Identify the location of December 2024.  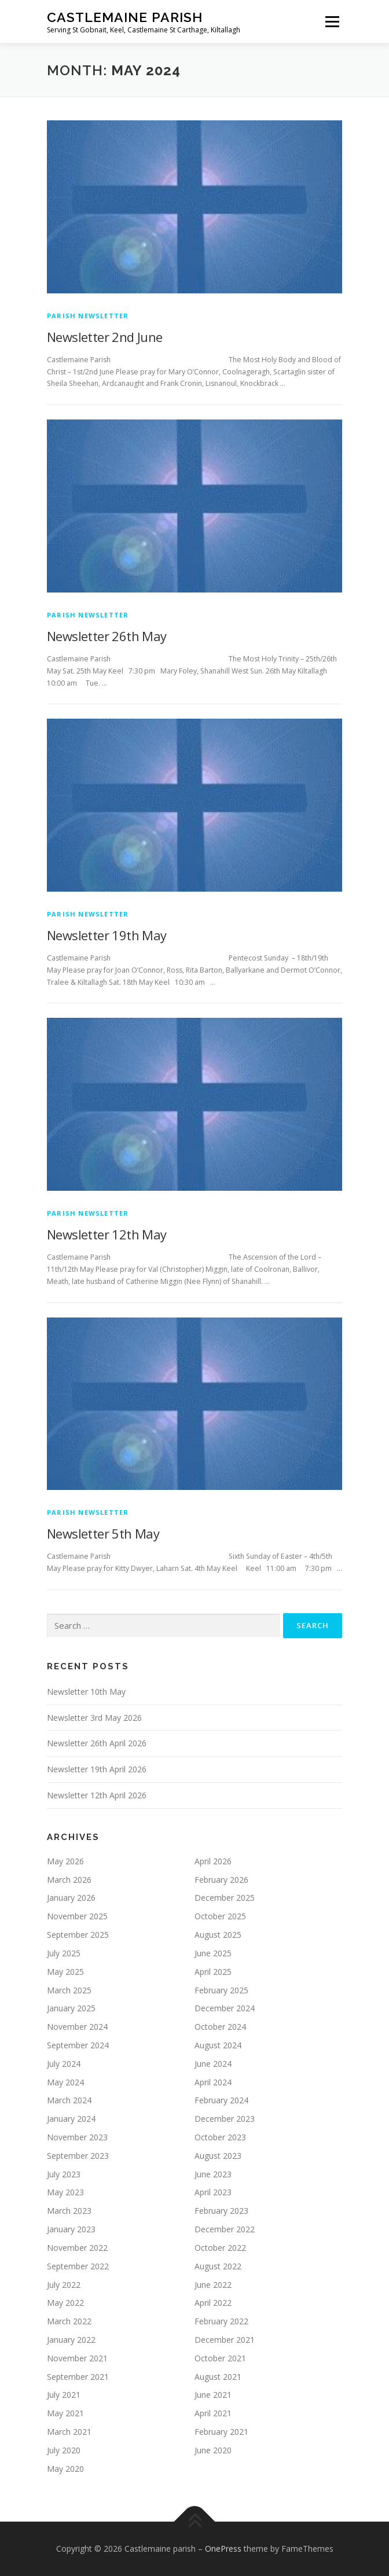
(225, 2008).